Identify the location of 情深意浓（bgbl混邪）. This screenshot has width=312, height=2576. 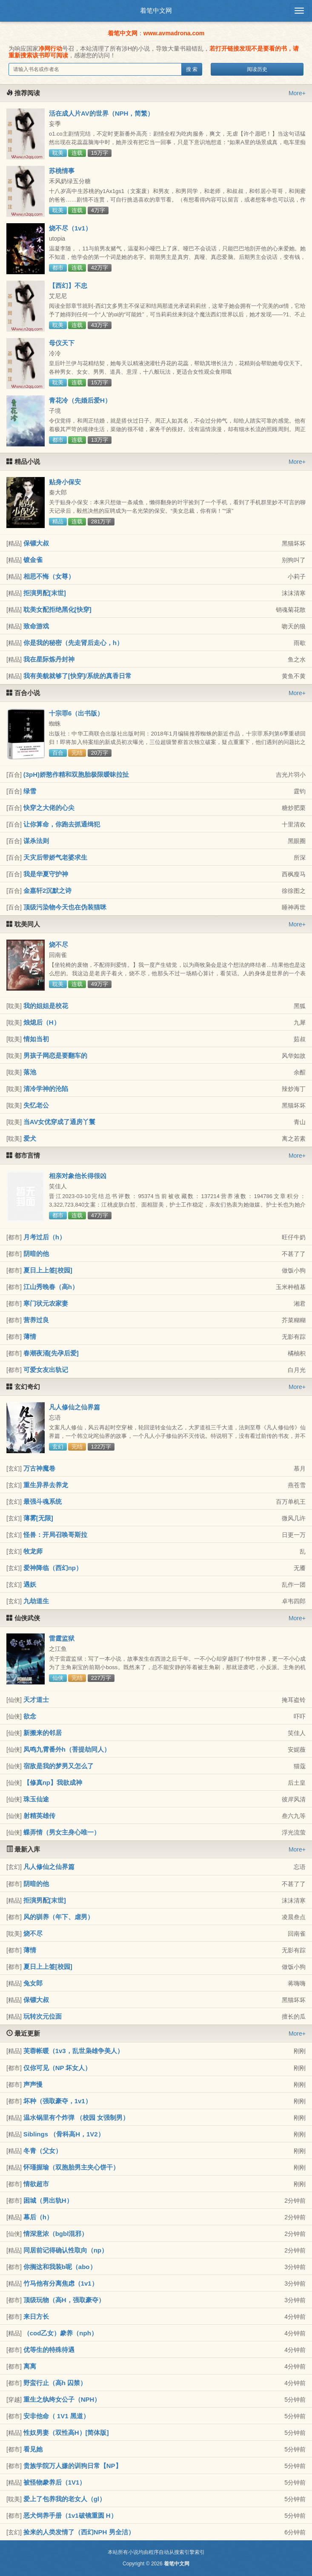
(55, 2233).